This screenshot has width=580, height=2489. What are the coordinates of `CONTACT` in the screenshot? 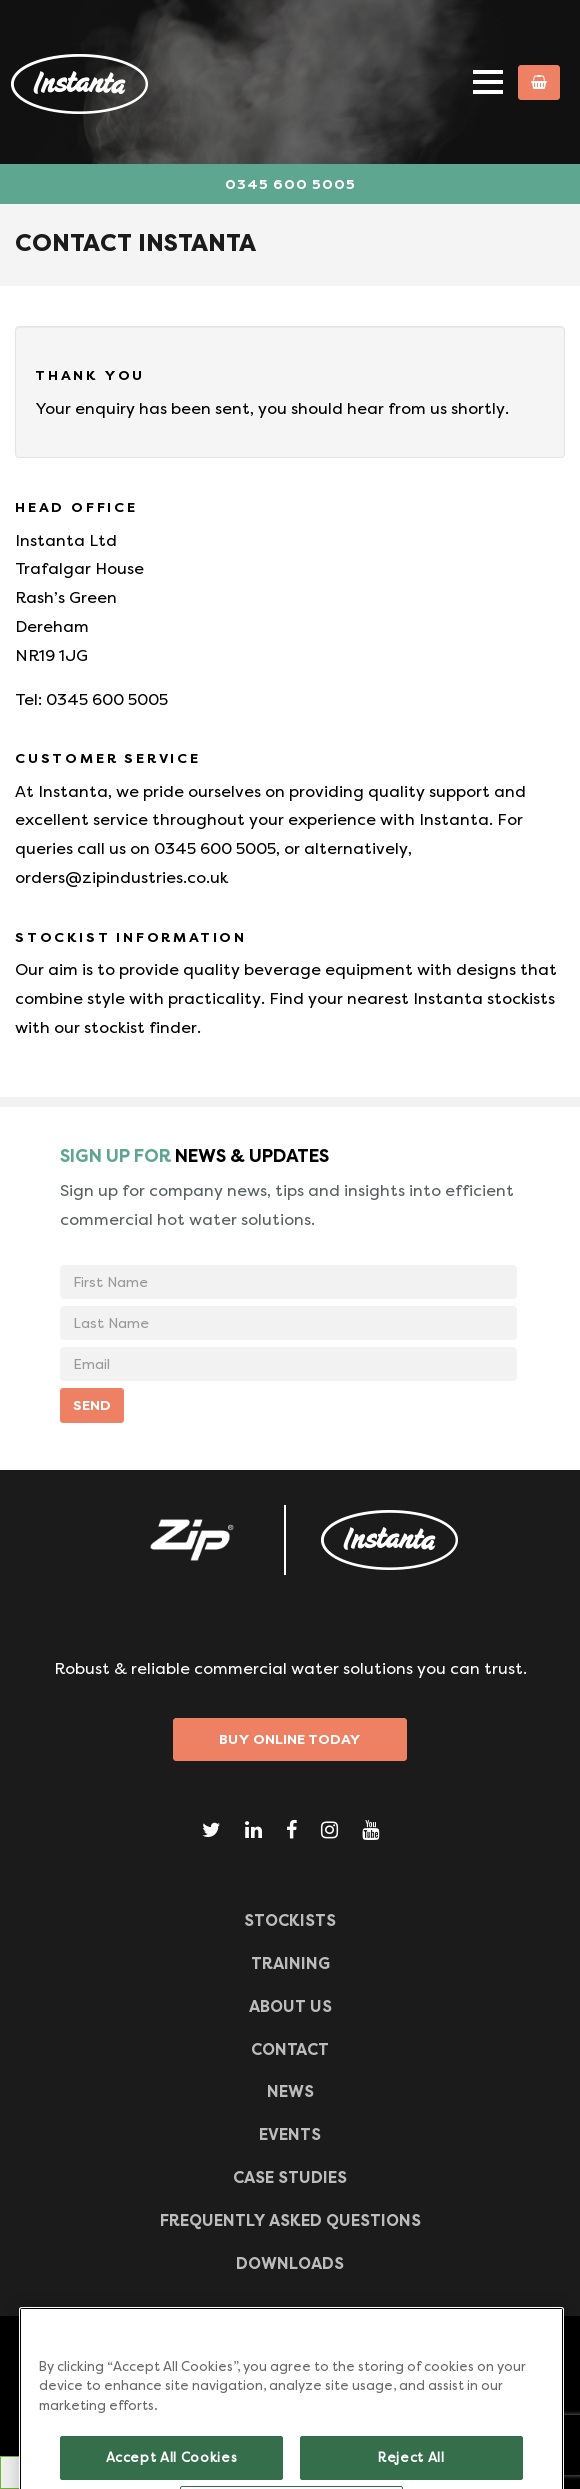 It's located at (290, 2049).